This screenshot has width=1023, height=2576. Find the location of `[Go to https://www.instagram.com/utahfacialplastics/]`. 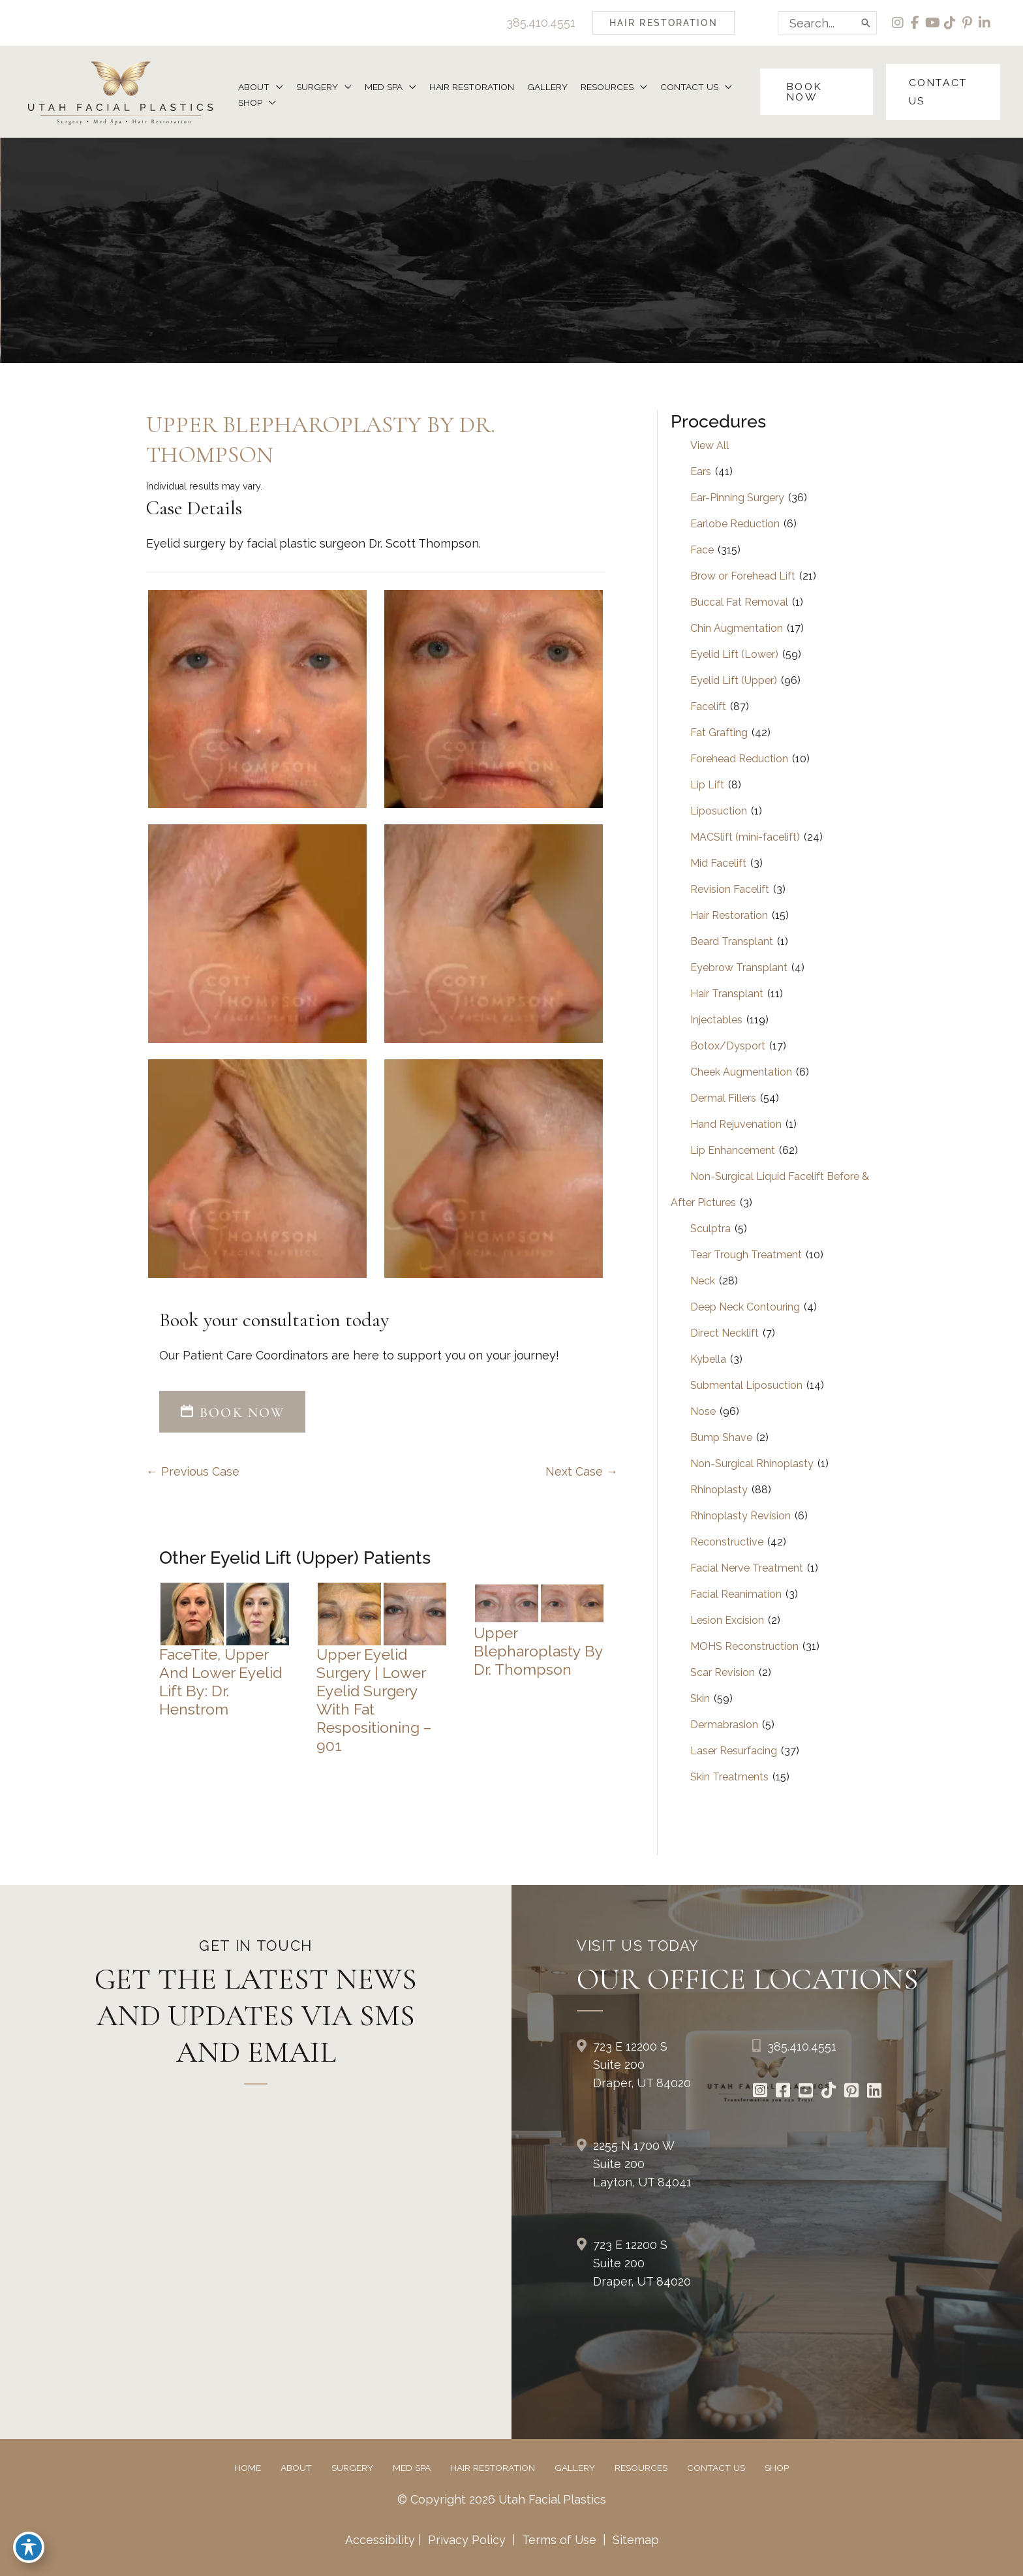

[Go to https://www.instagram.com/utahfacialplastics/] is located at coordinates (760, 2092).